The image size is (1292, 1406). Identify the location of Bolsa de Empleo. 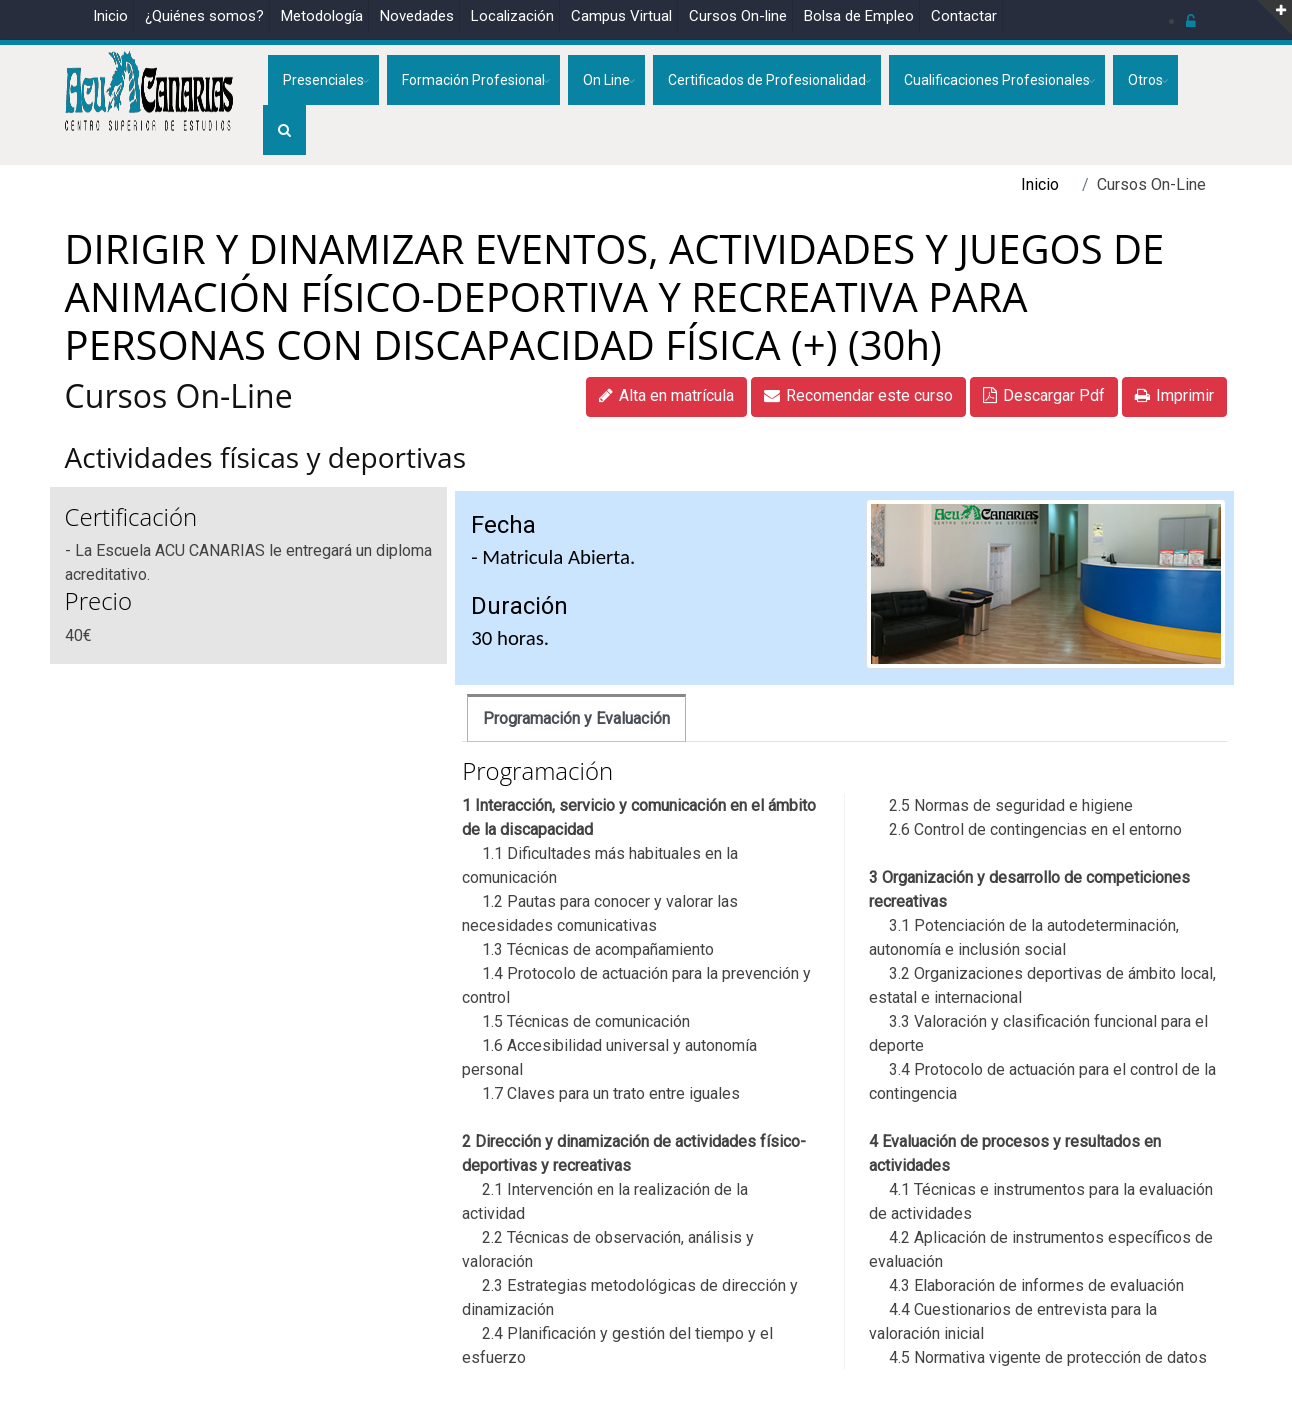
(859, 16).